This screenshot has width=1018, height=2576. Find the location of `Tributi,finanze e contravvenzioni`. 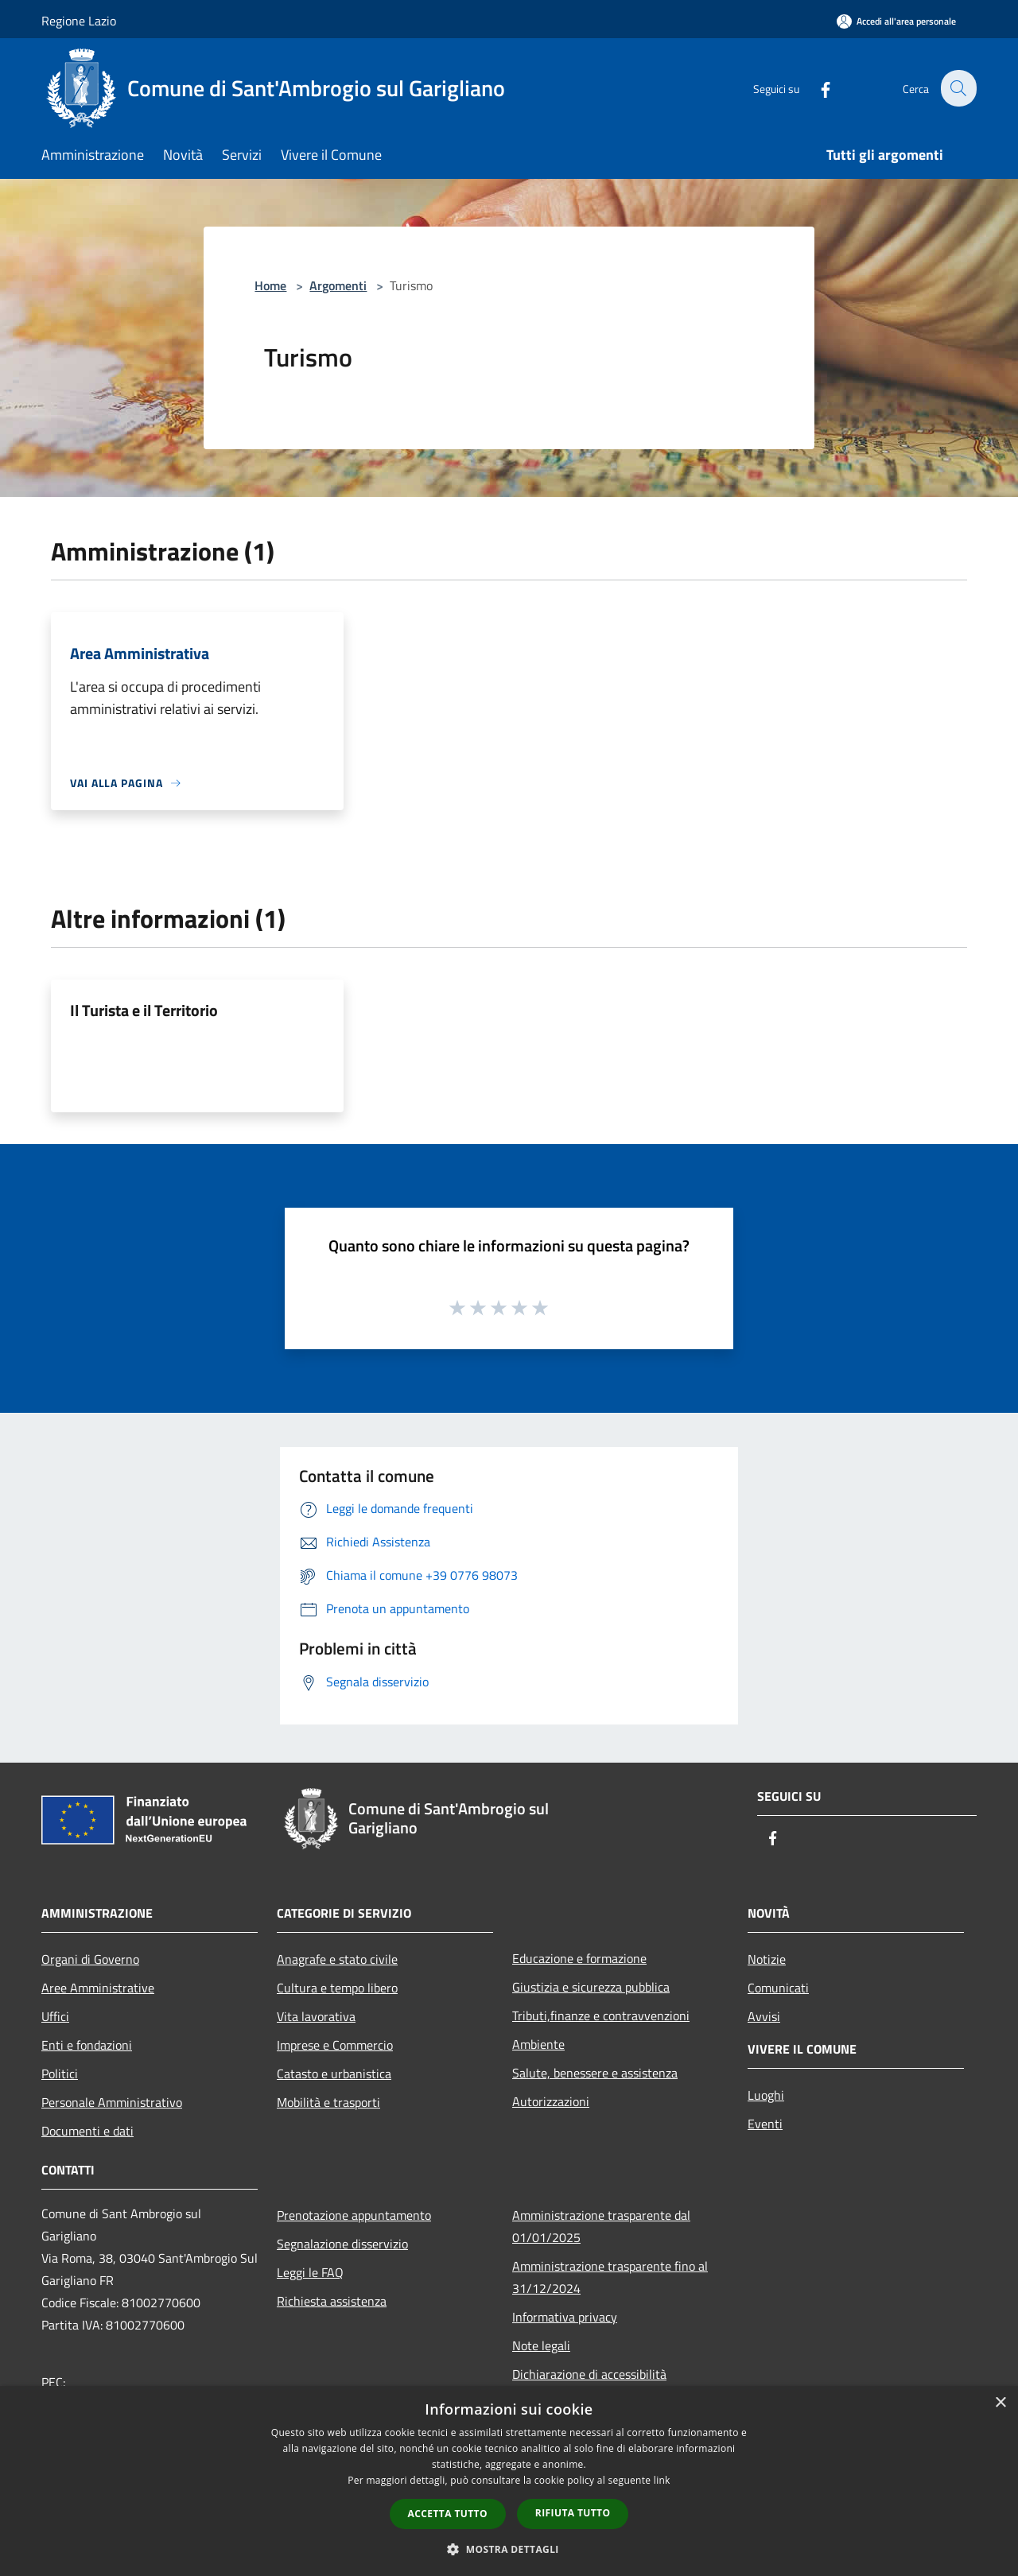

Tributi,finanze e contravvenzioni is located at coordinates (601, 2015).